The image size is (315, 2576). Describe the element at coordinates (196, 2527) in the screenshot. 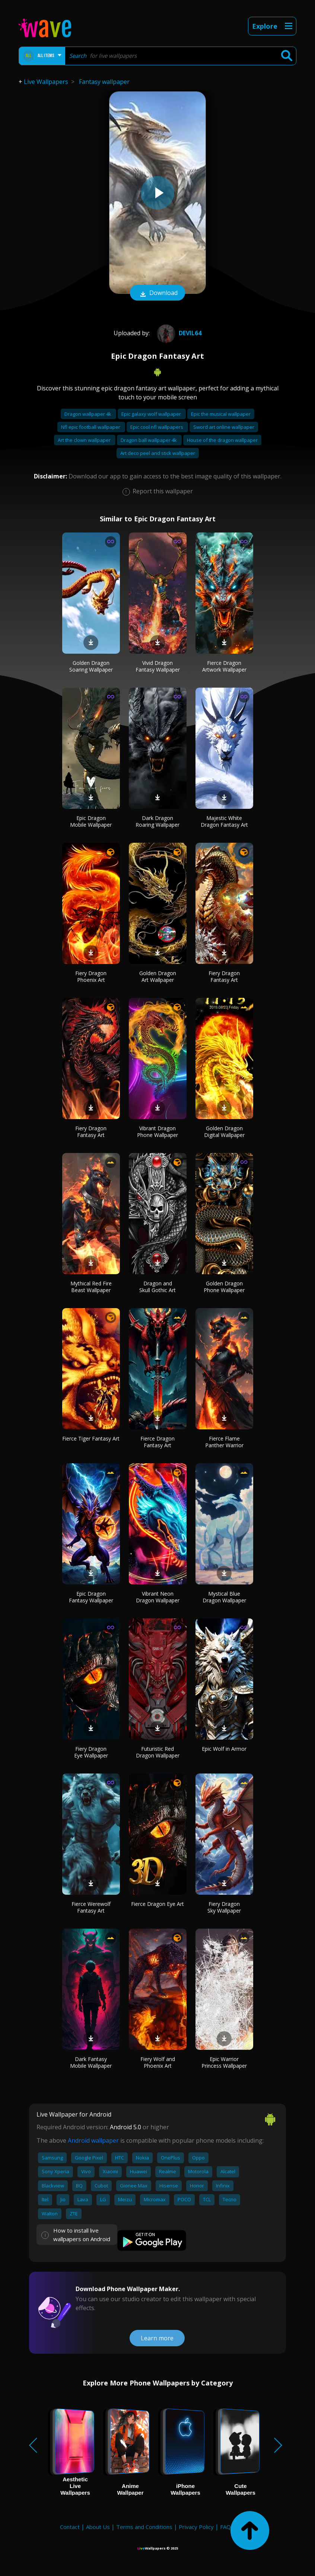

I see `Privacy Policy` at that location.